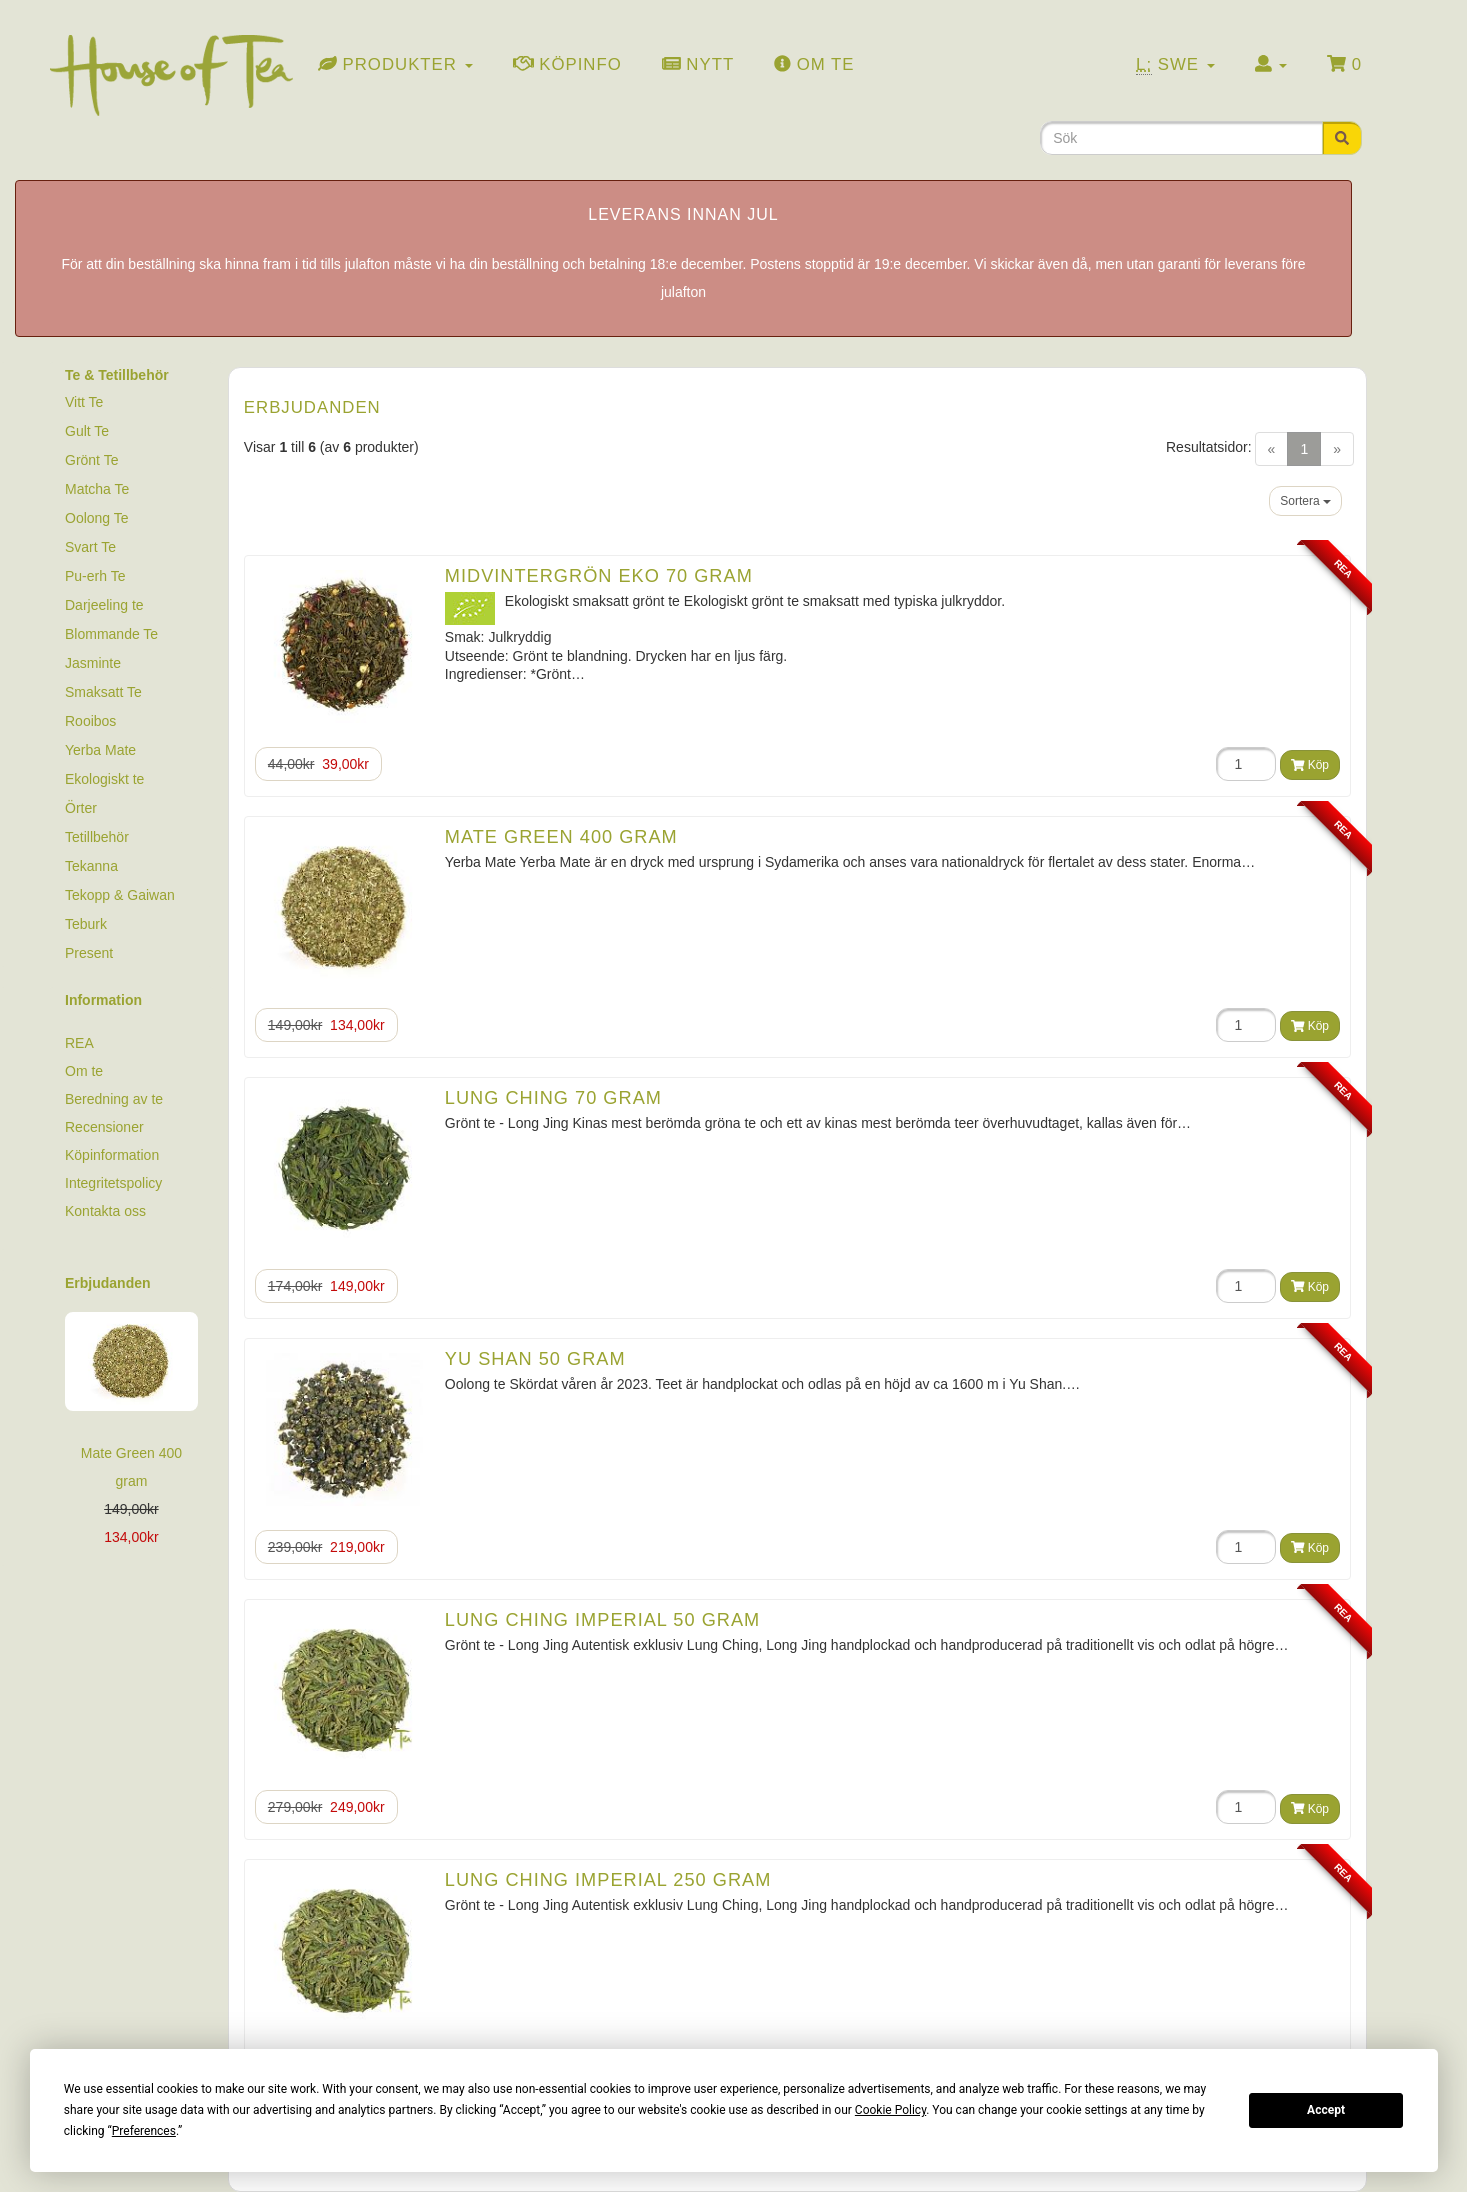 The image size is (1467, 2192). What do you see at coordinates (144, 2131) in the screenshot?
I see `Preferences [button]` at bounding box center [144, 2131].